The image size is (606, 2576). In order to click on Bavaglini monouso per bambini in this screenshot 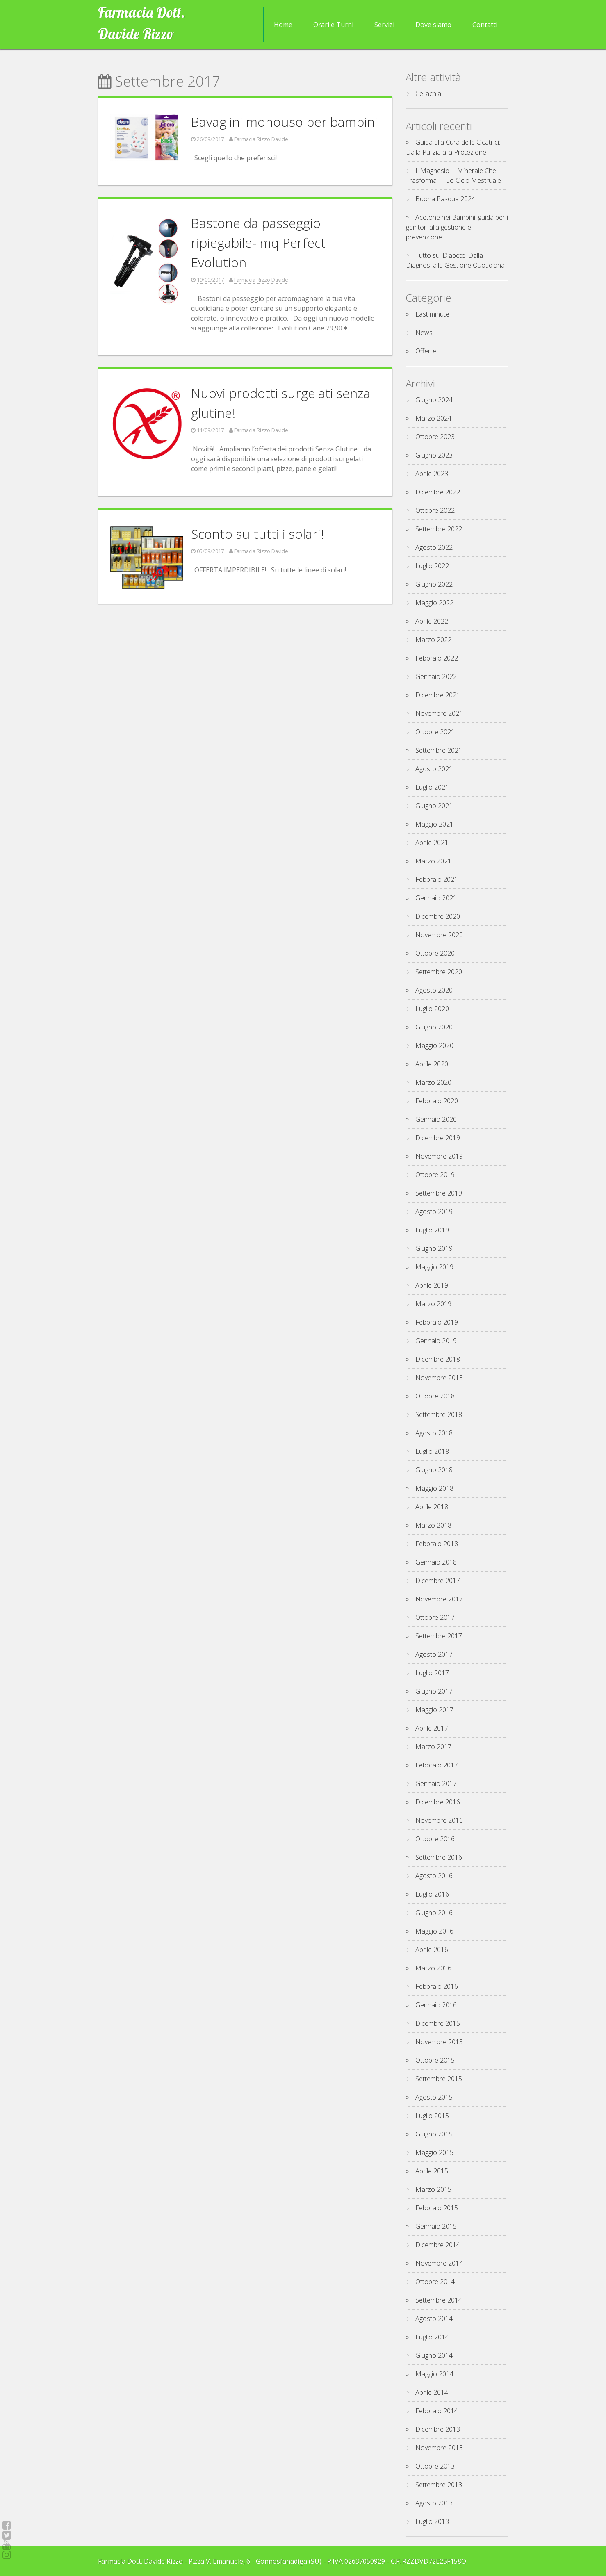, I will do `click(284, 121)`.